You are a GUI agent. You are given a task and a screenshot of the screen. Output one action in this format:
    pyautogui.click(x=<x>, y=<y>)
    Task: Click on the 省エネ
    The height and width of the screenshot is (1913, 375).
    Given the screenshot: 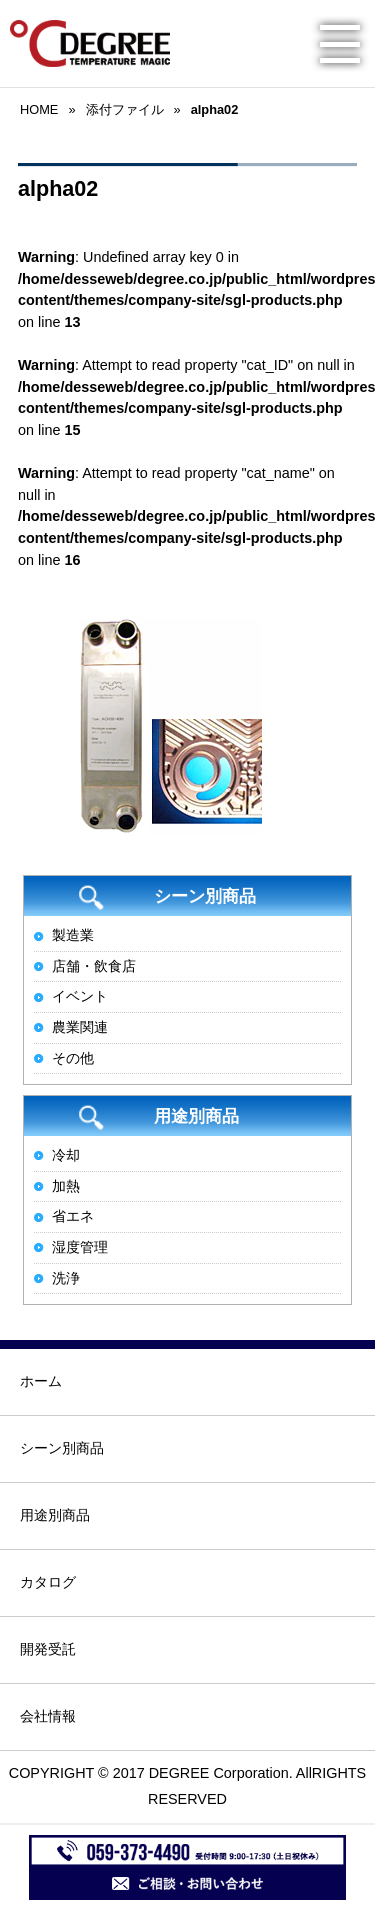 What is the action you would take?
    pyautogui.click(x=73, y=1216)
    